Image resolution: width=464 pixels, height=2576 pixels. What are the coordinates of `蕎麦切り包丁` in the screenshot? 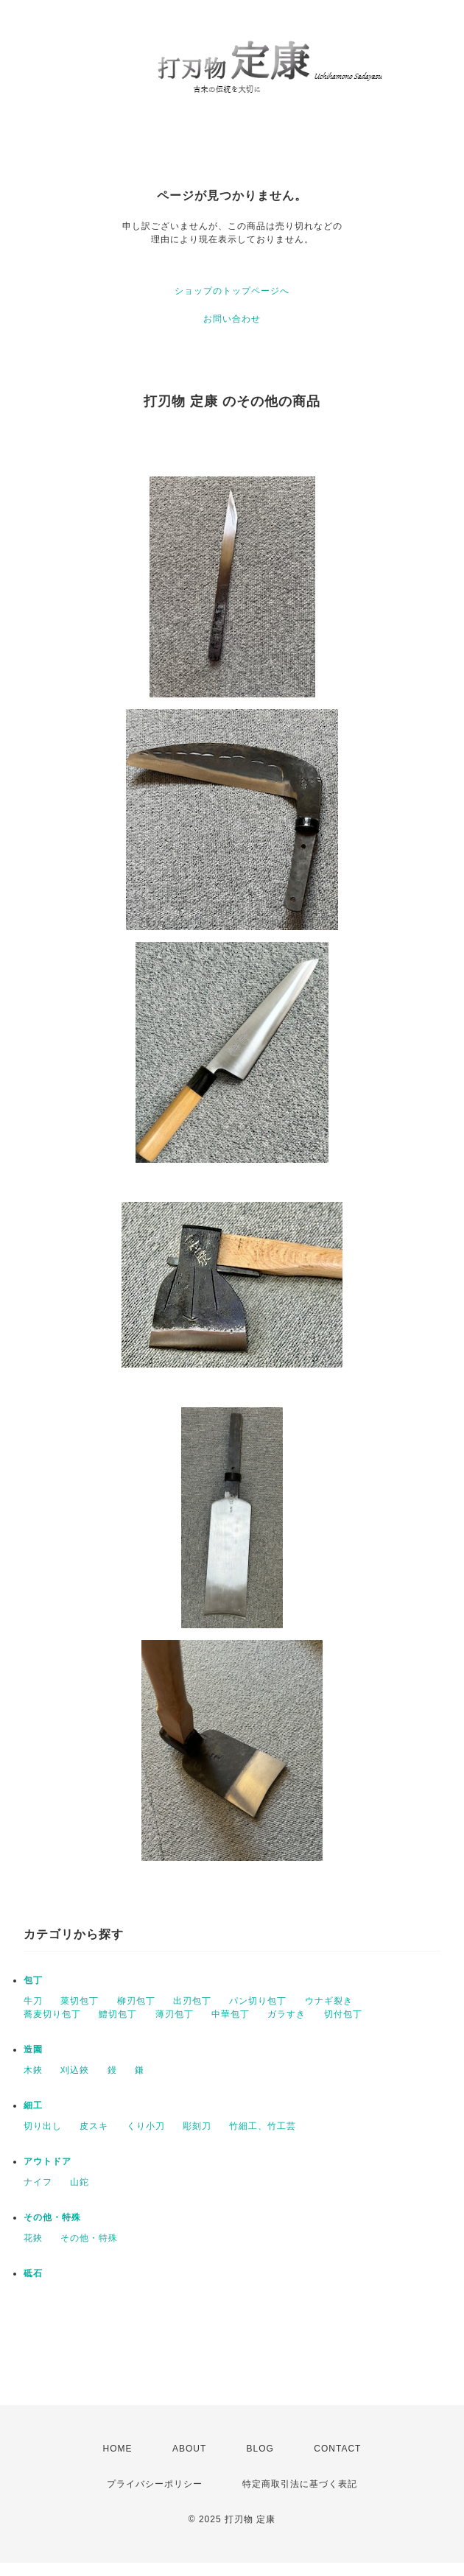 It's located at (52, 2014).